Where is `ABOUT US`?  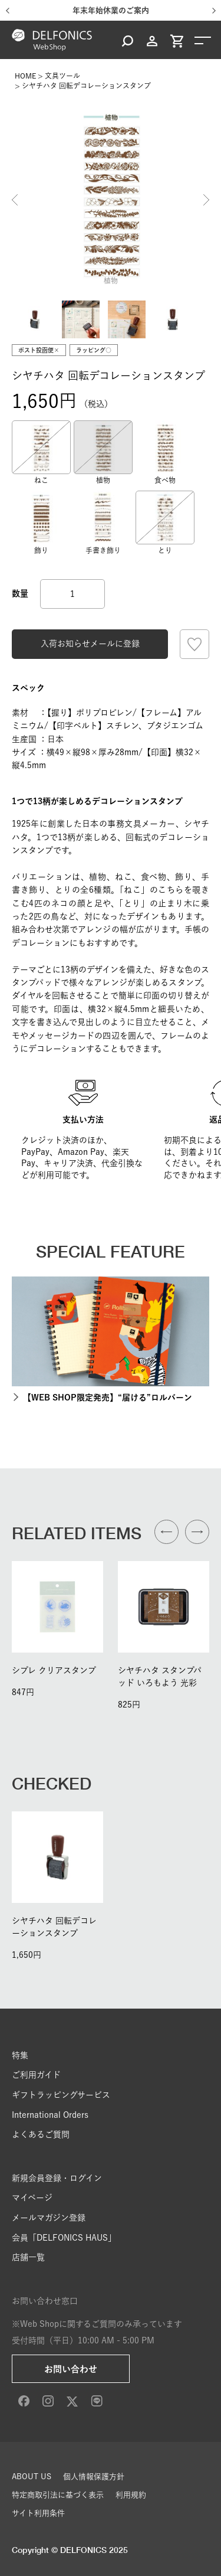
ABOUT US is located at coordinates (31, 2476).